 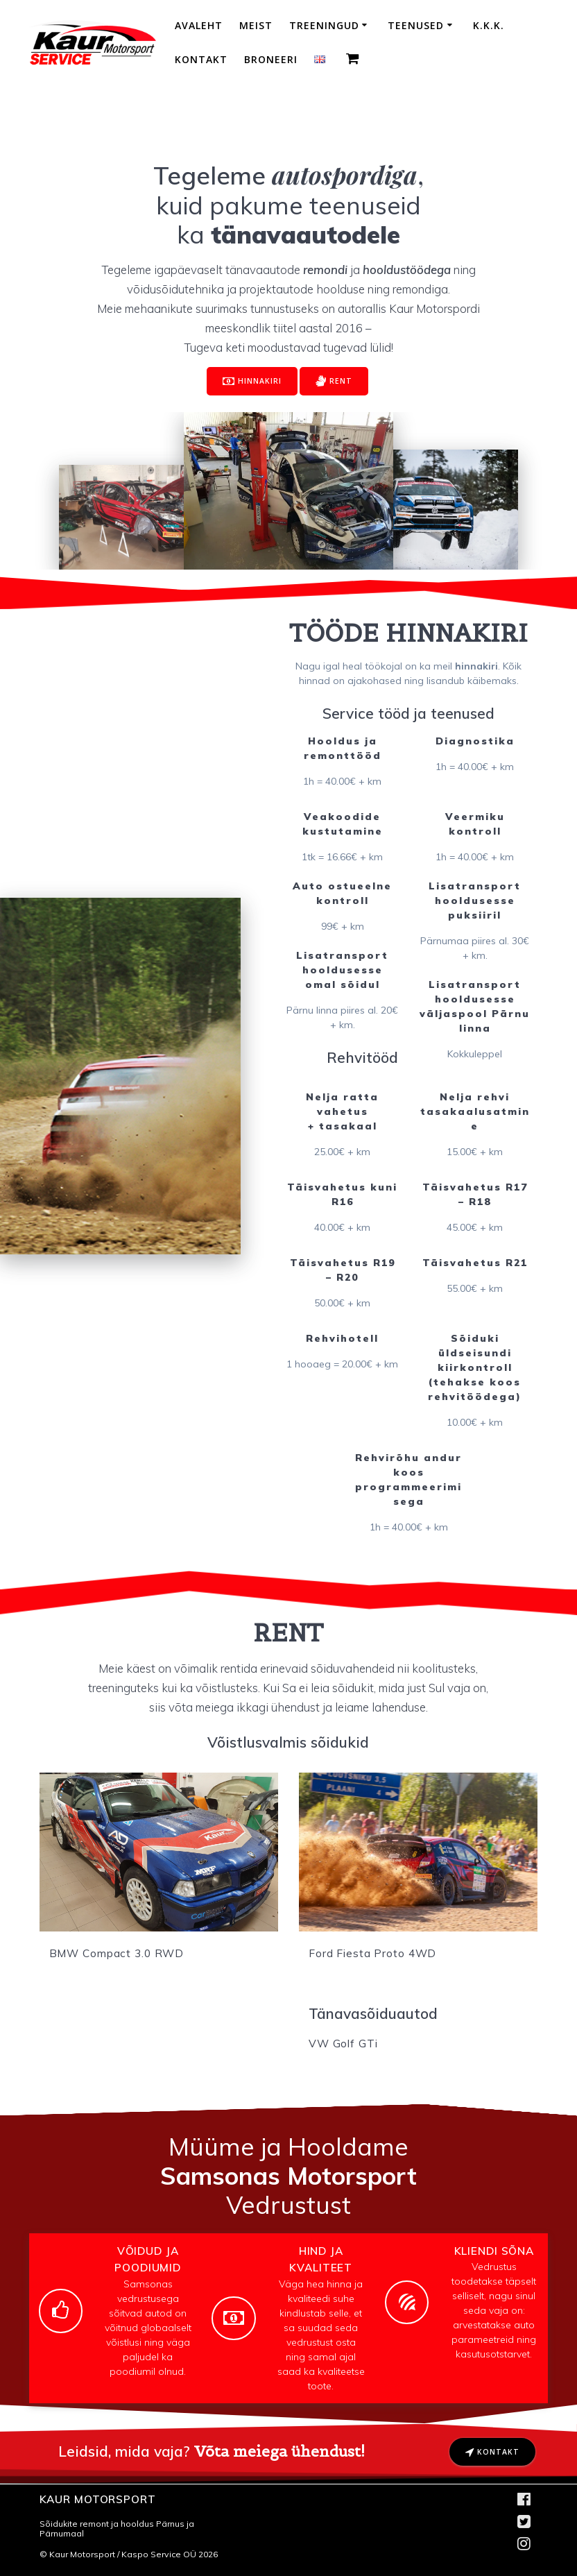 What do you see at coordinates (488, 25) in the screenshot?
I see `K.K.K.` at bounding box center [488, 25].